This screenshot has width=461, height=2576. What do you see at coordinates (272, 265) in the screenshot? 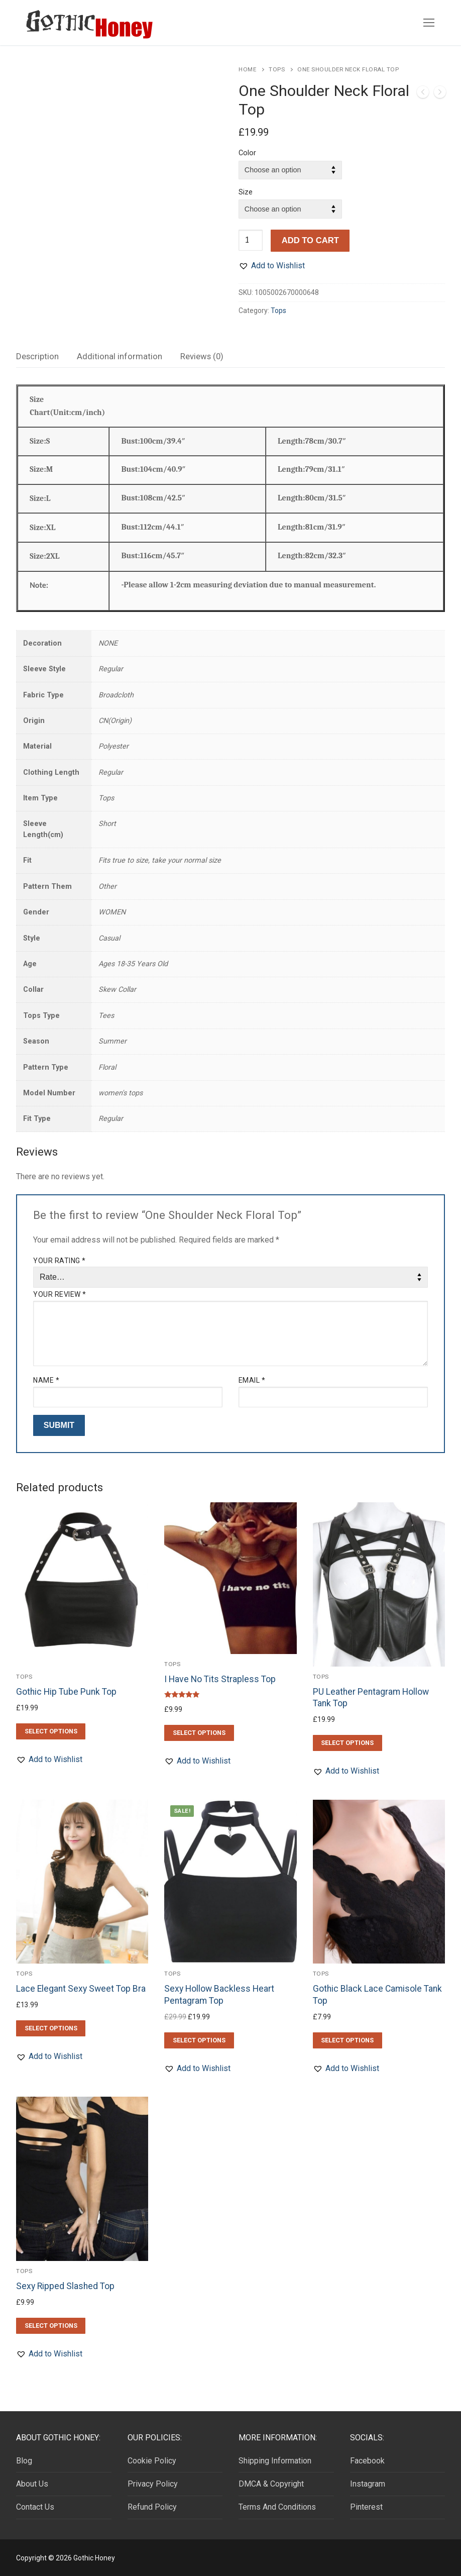
I see `[button]` at bounding box center [272, 265].